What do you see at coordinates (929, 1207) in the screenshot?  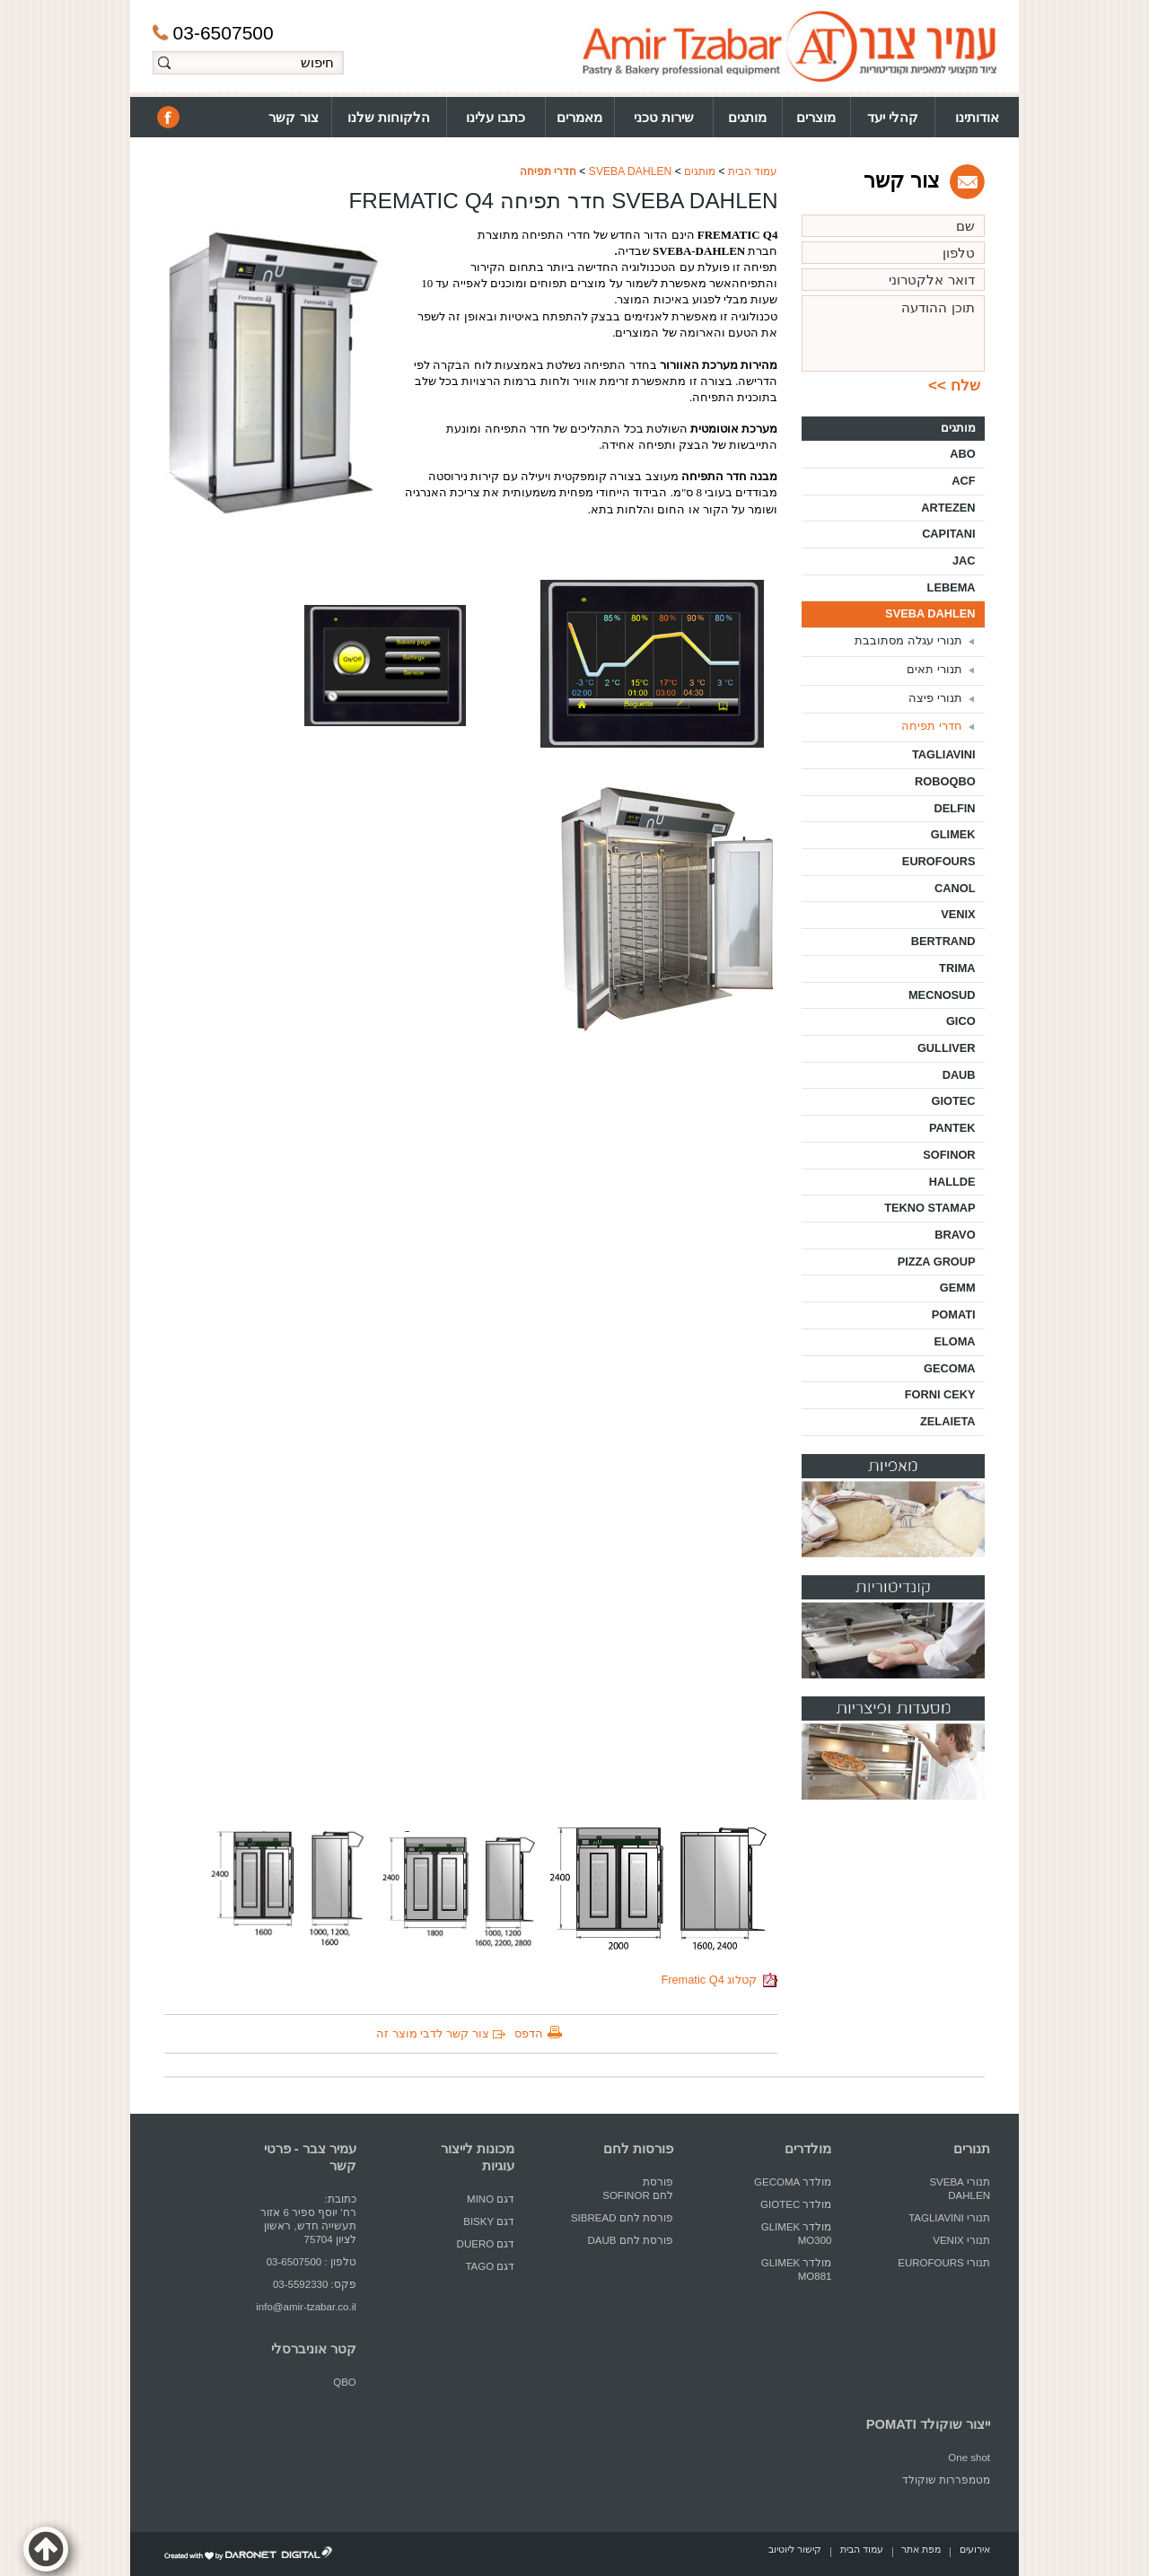 I see `TEKNO STAMAP` at bounding box center [929, 1207].